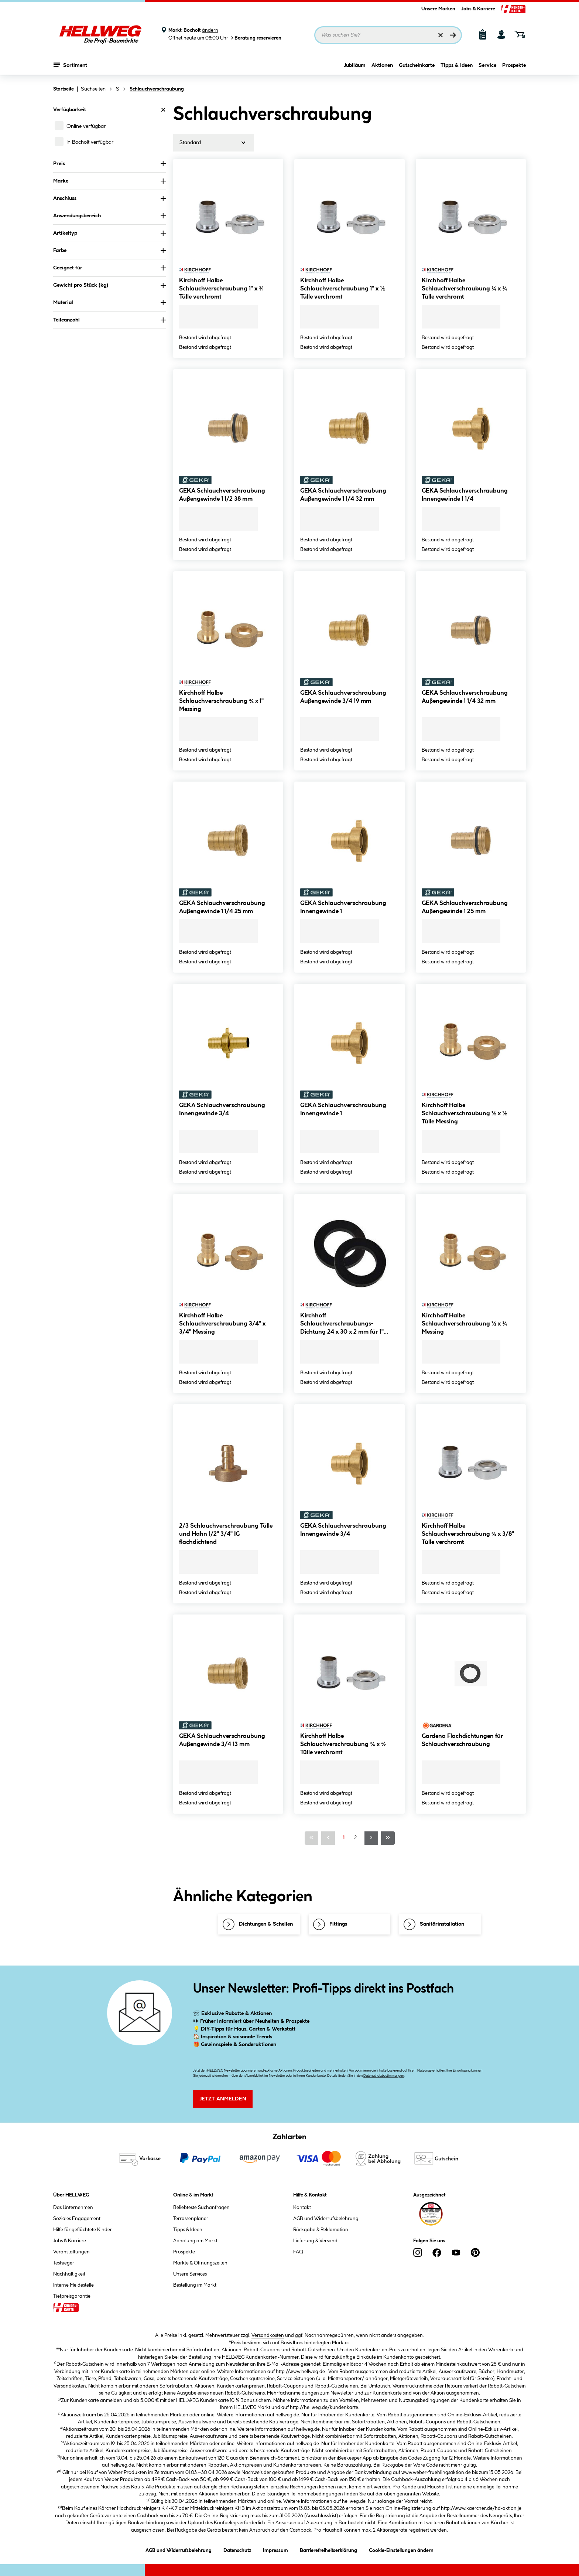  Describe the element at coordinates (226, 1534) in the screenshot. I see `2/3 Schlauchverschraubung Tülle und Hahn 1/2" 3/4" IG flachdichtend` at that location.